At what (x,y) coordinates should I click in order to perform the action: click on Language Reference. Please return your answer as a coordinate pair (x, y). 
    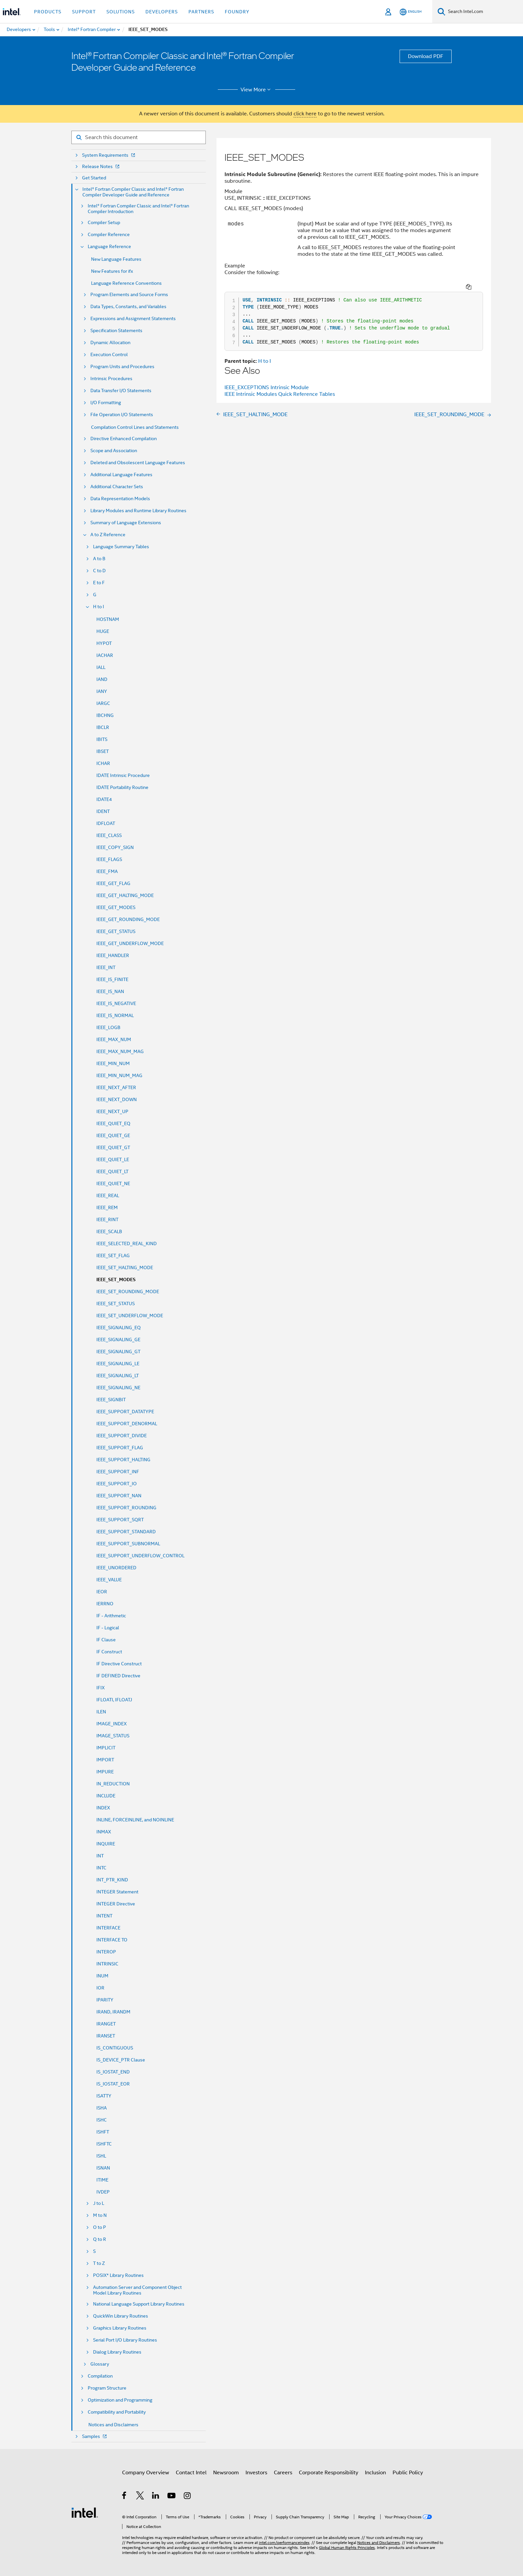
    Looking at the image, I should click on (109, 246).